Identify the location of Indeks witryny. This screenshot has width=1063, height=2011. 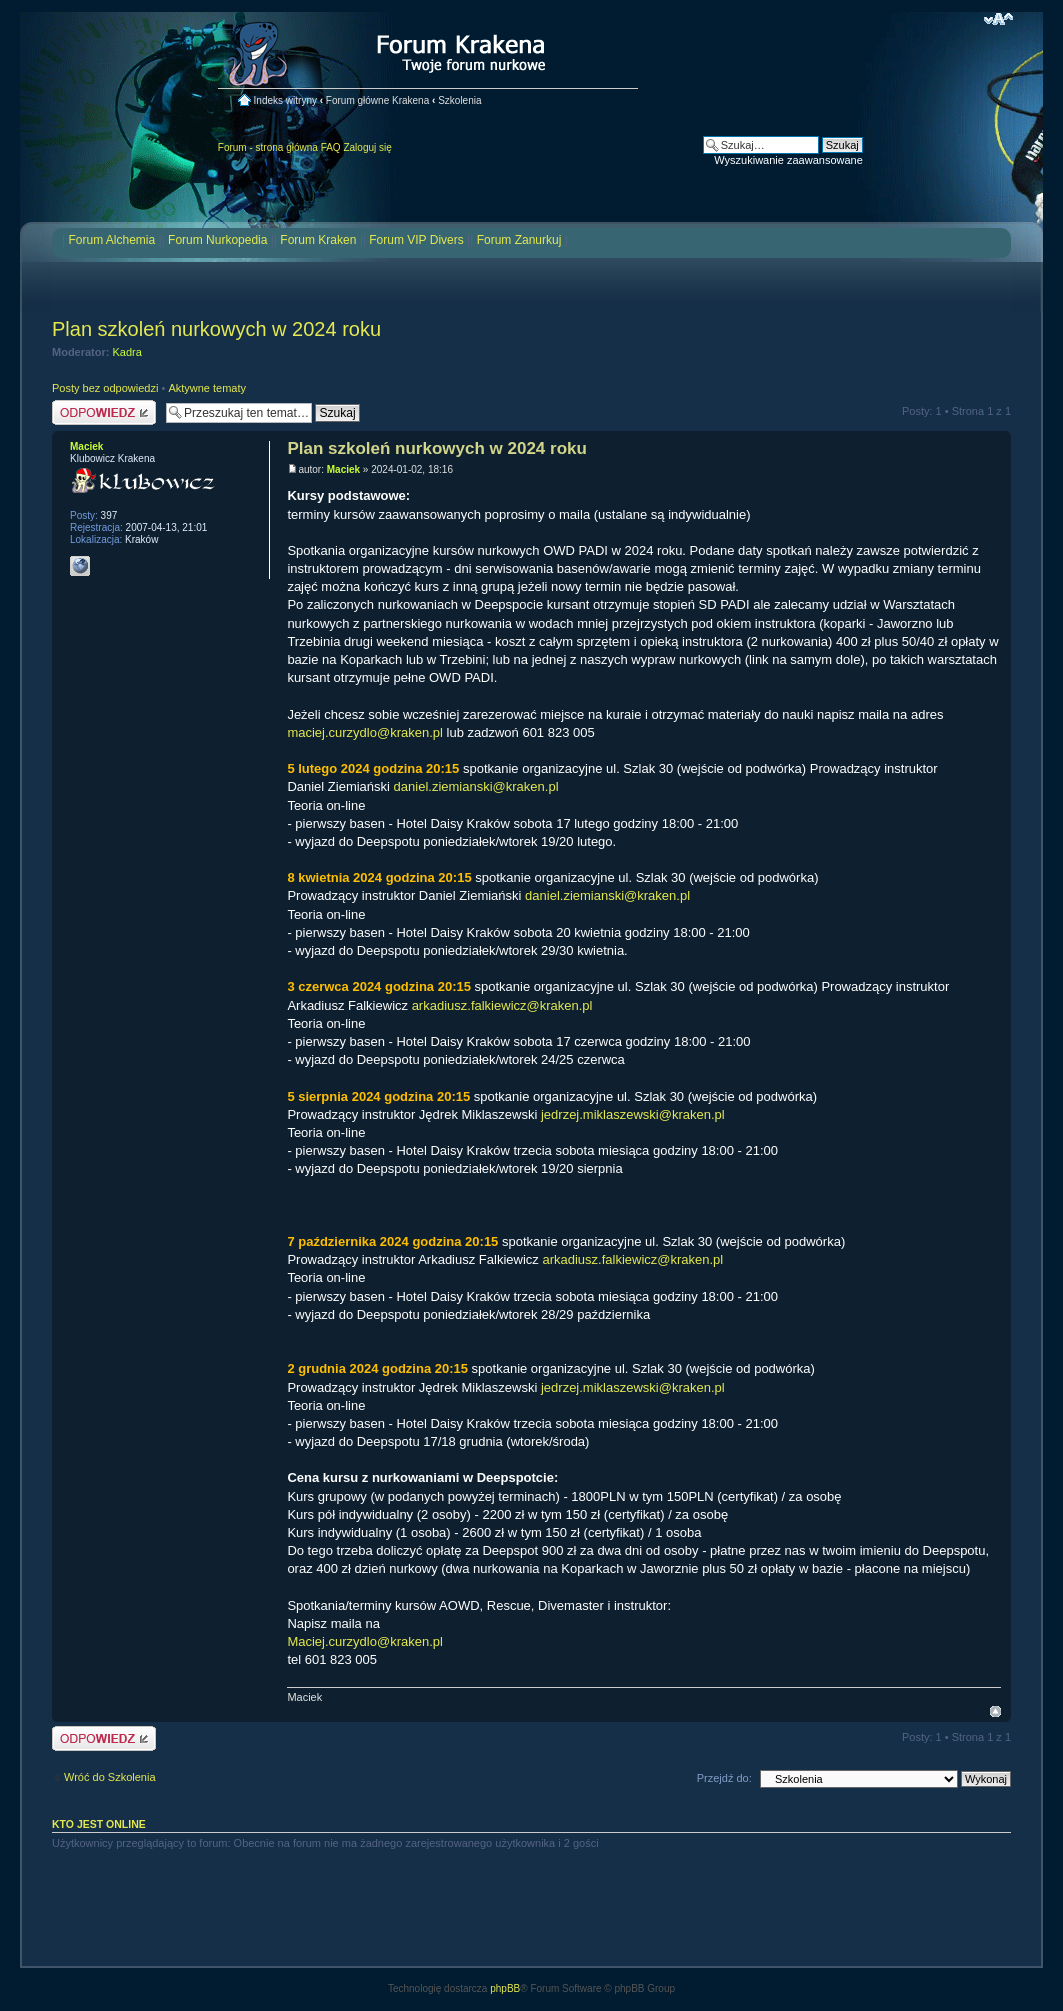
(285, 100).